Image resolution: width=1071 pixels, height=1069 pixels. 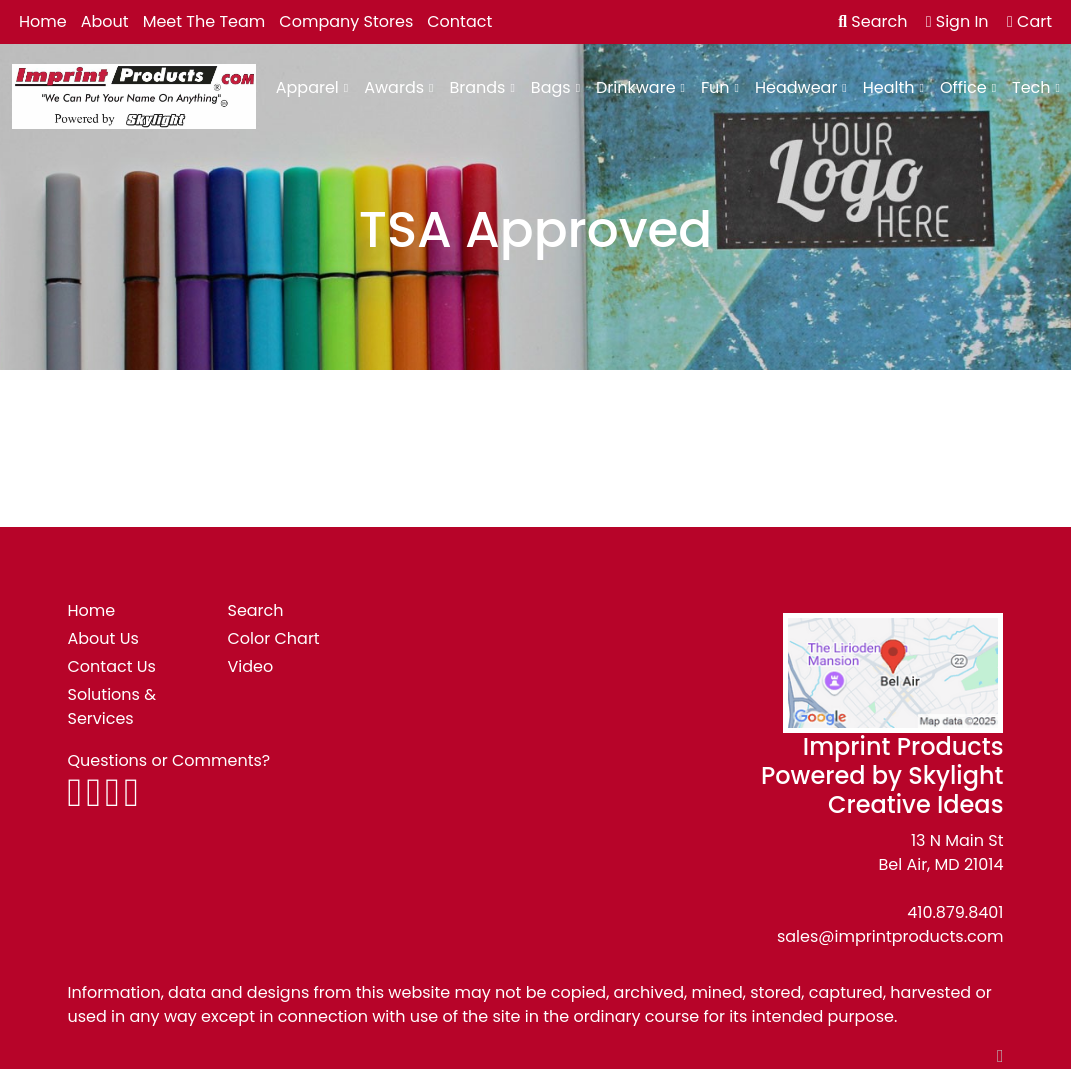 What do you see at coordinates (715, 87) in the screenshot?
I see `Fun [button]` at bounding box center [715, 87].